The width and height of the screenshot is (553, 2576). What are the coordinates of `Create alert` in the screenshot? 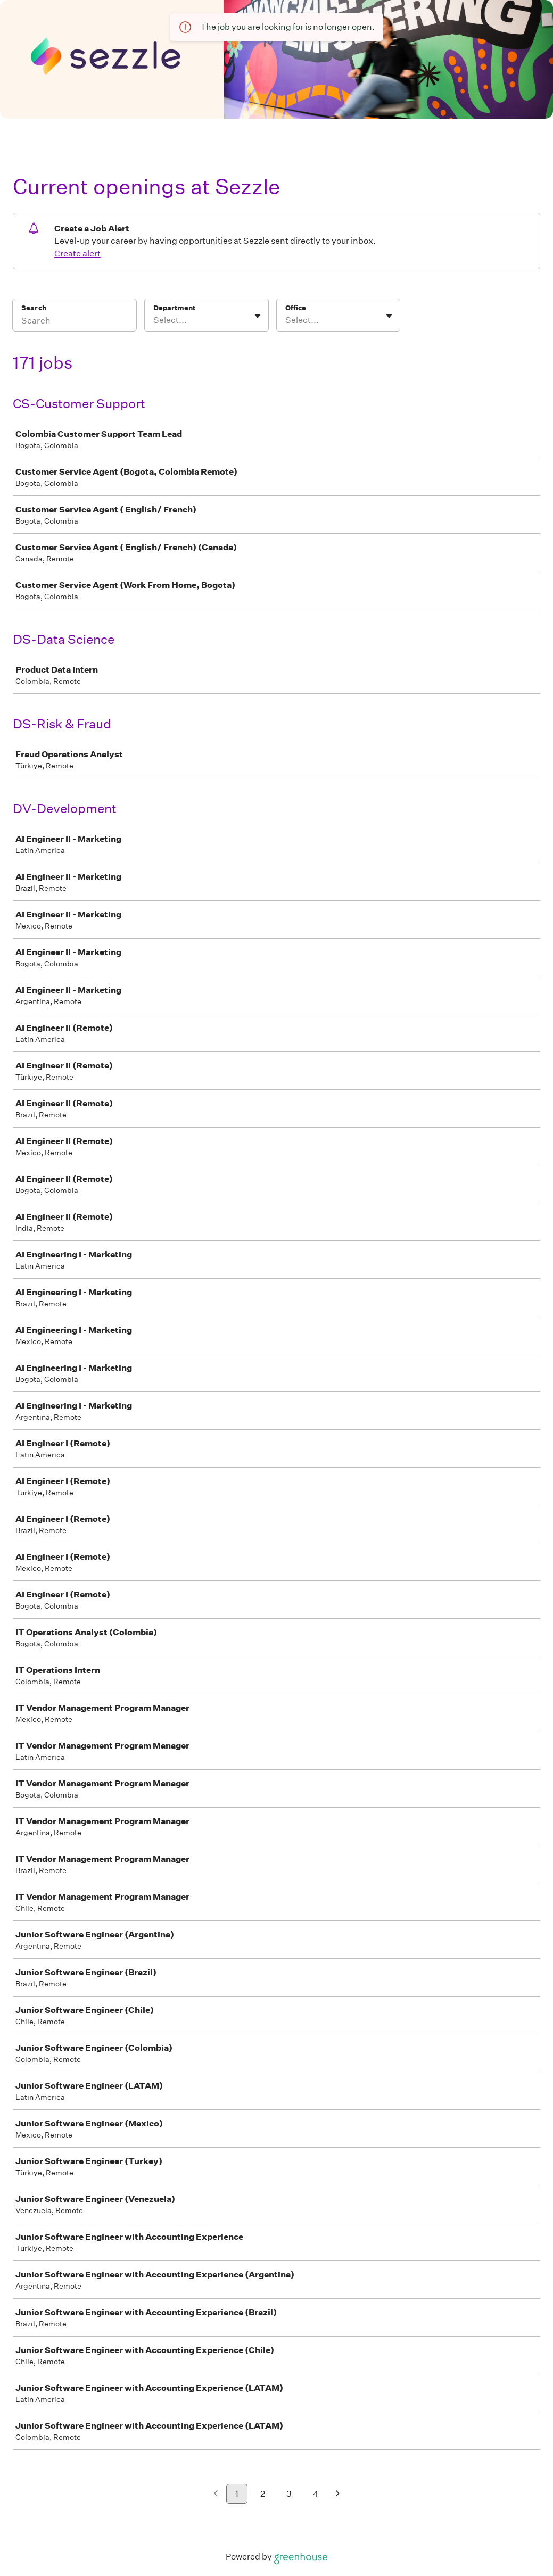 It's located at (77, 254).